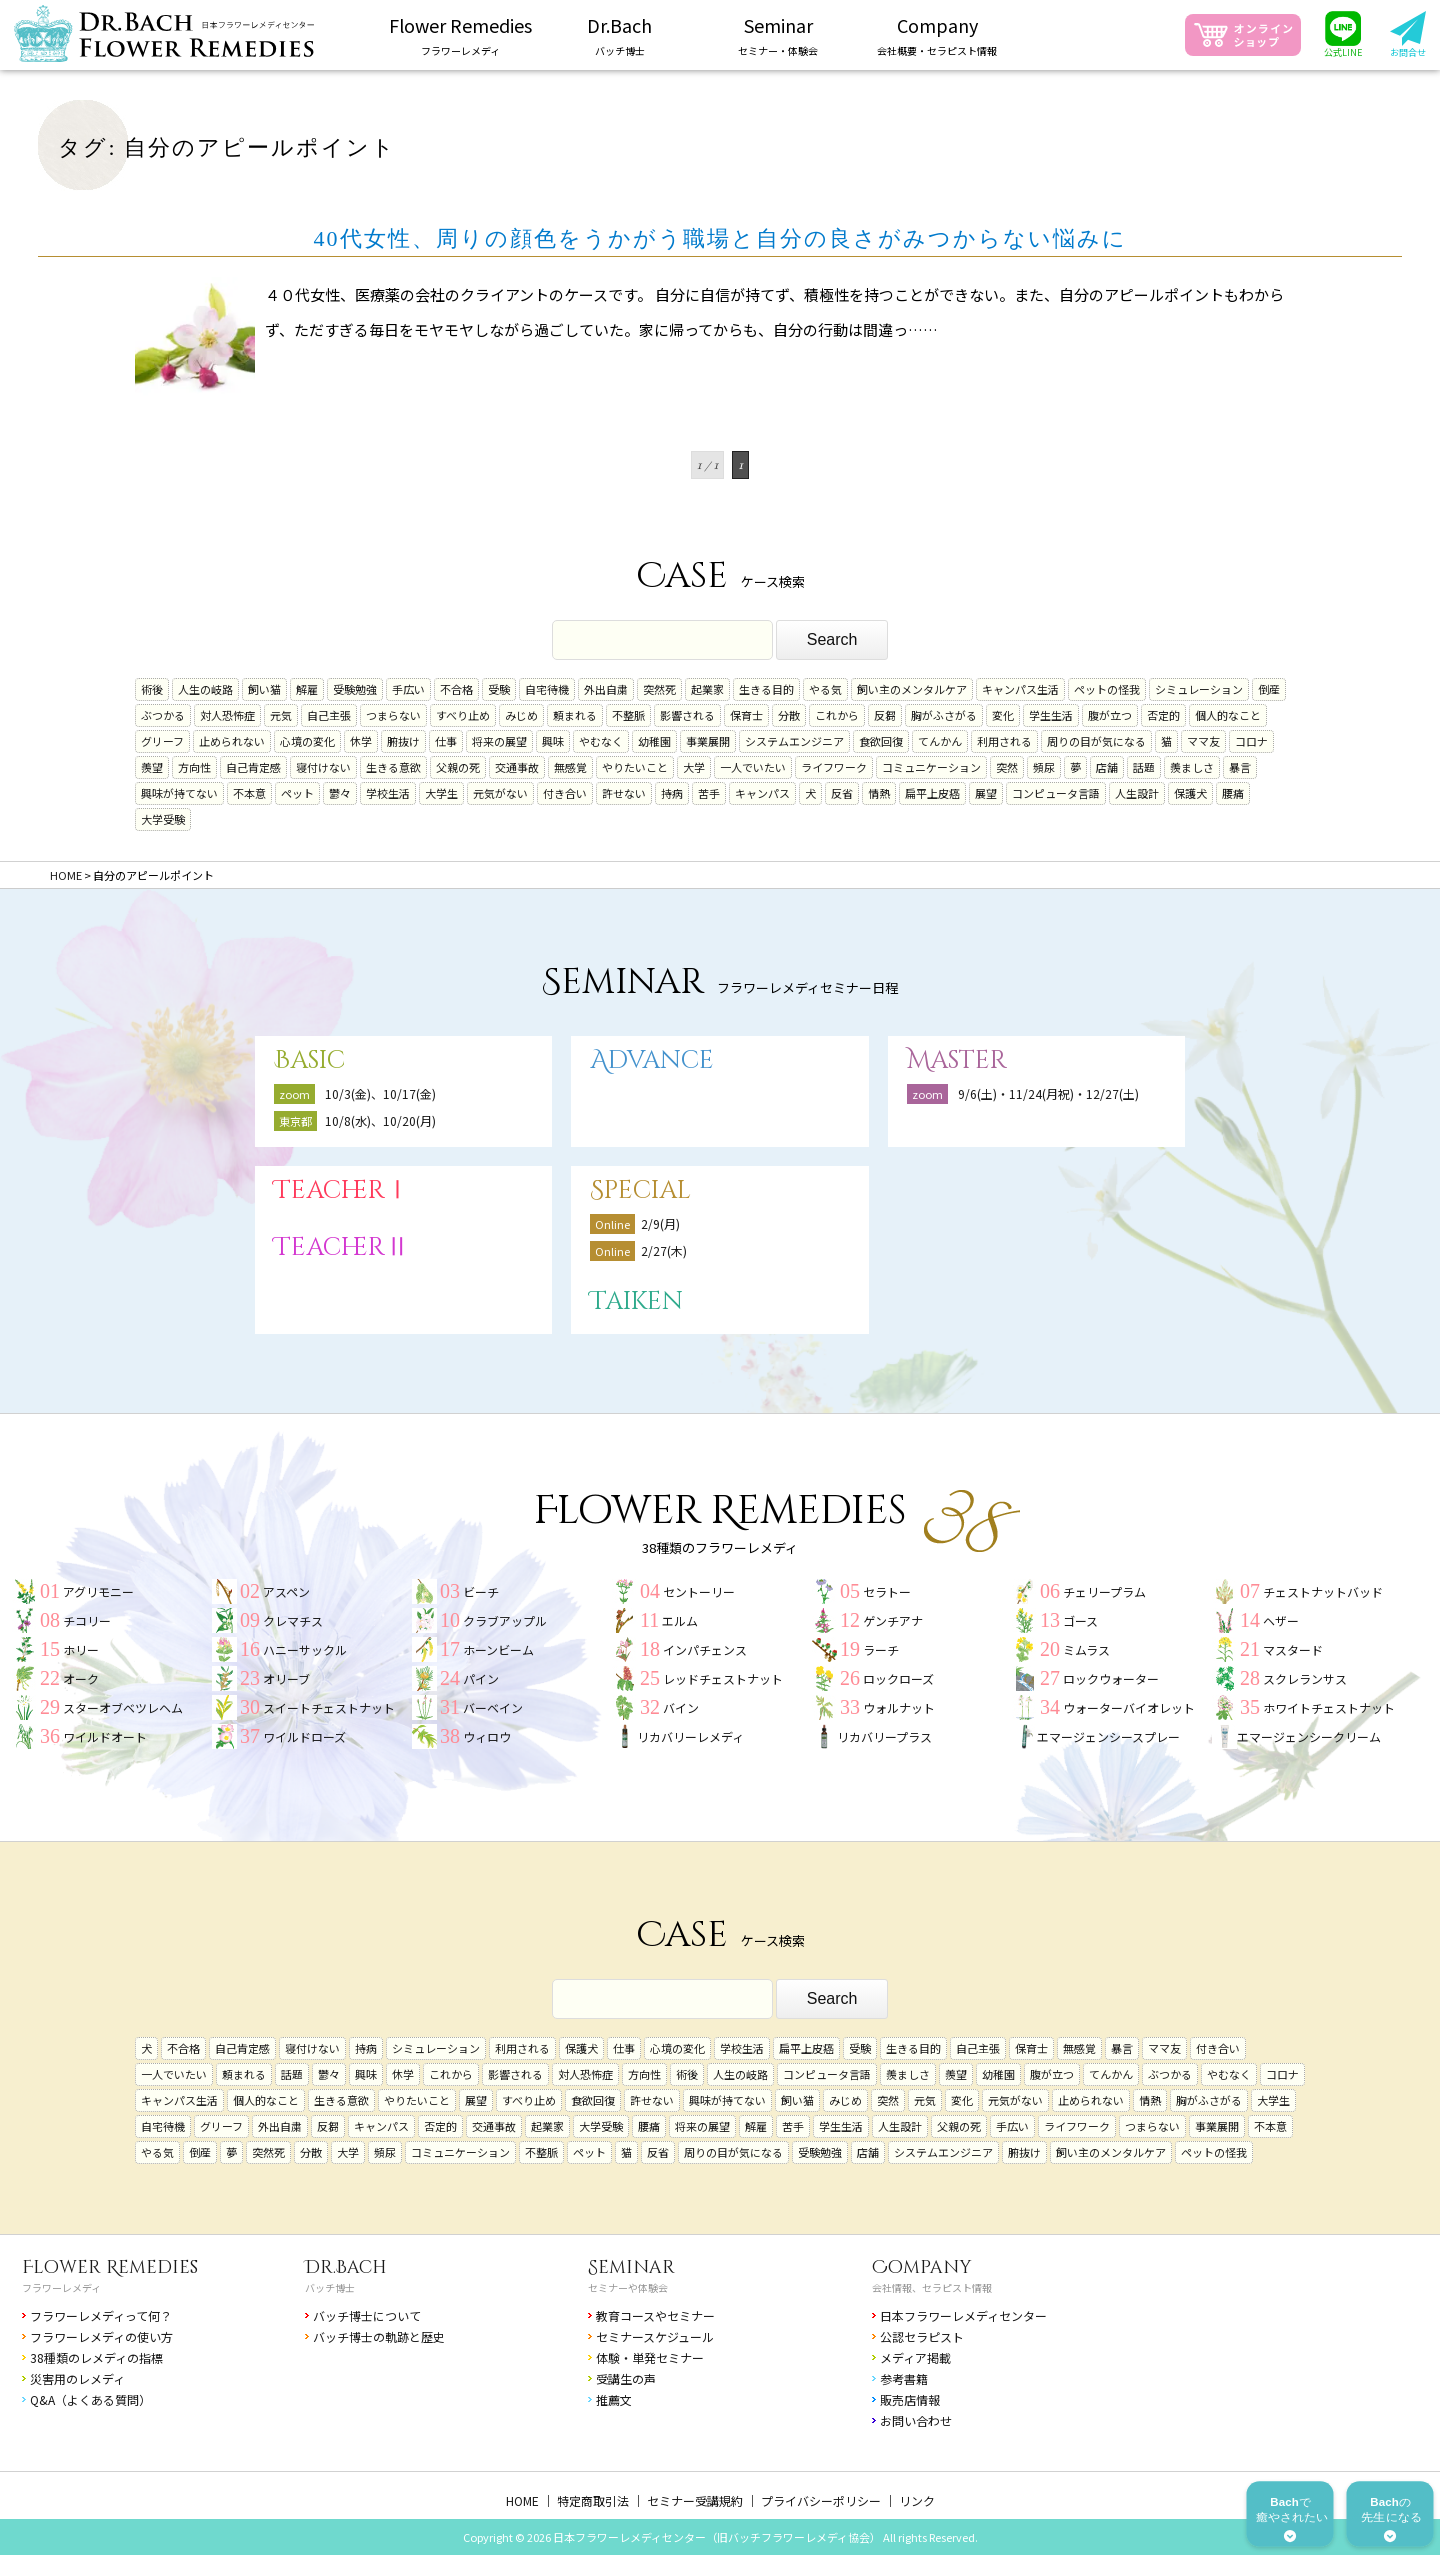  What do you see at coordinates (408, 689) in the screenshot?
I see `手広い` at bounding box center [408, 689].